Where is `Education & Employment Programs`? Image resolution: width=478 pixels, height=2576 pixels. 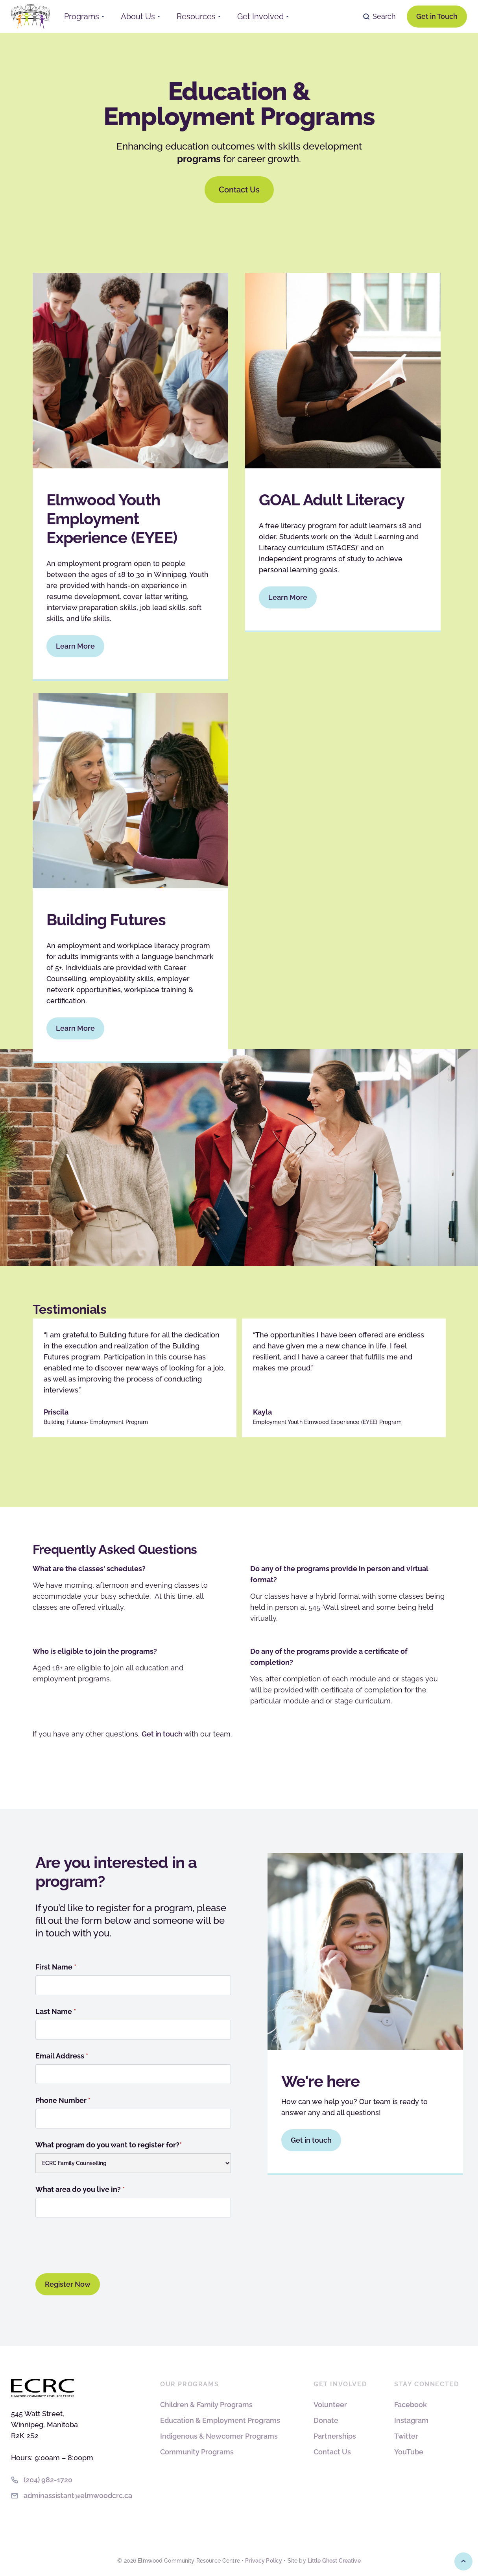 Education & Employment Programs is located at coordinates (220, 2420).